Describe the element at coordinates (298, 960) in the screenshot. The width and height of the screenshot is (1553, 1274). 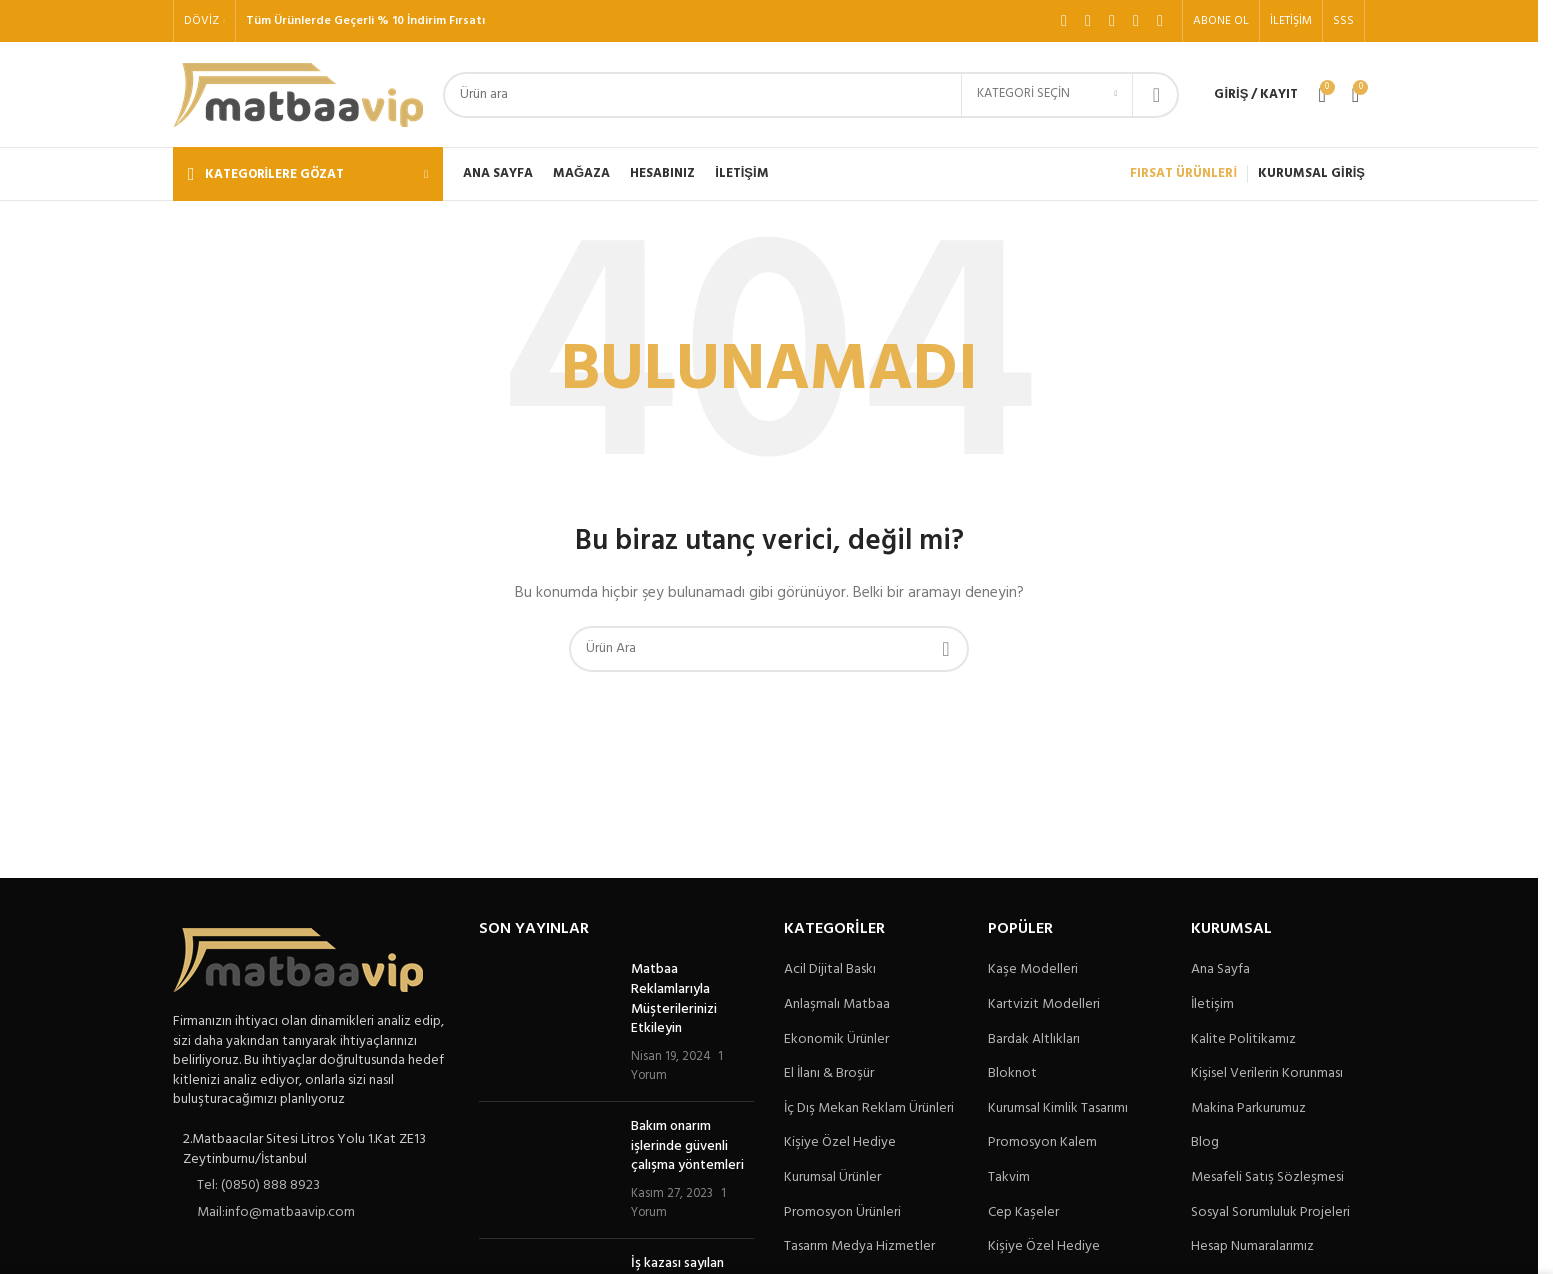
I see `[Image link]` at that location.